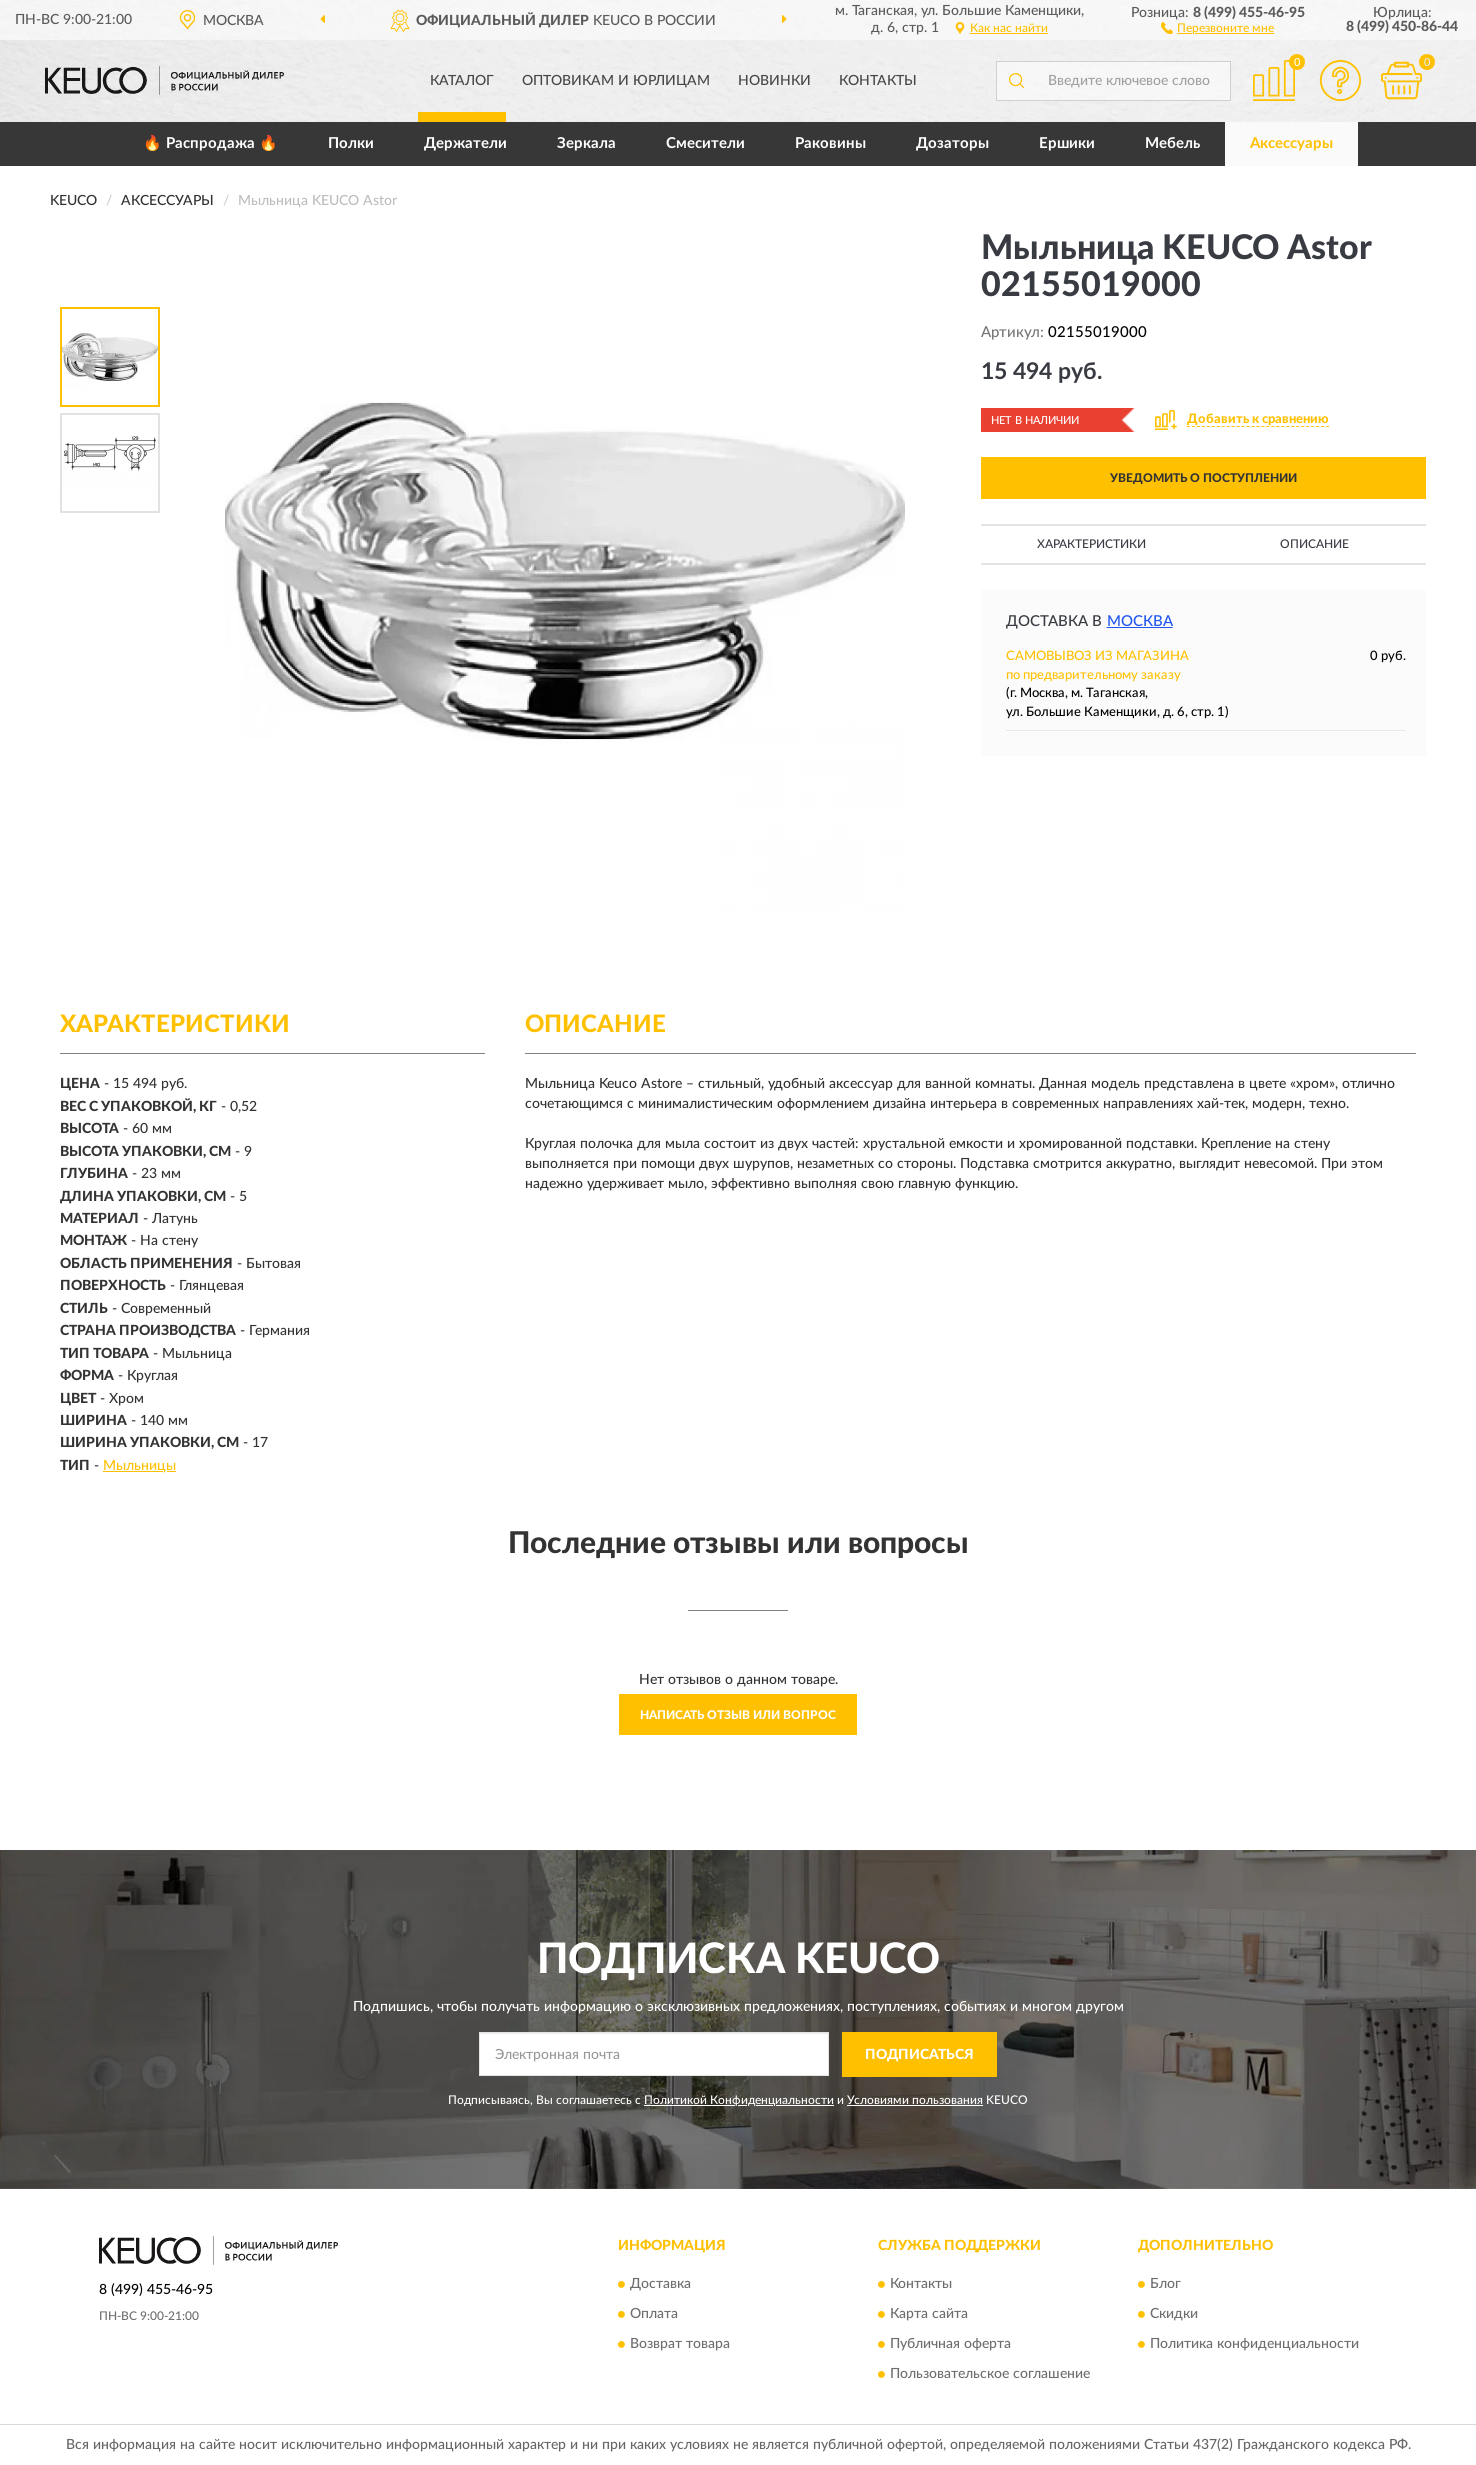  I want to click on Ершики, so click(1067, 143).